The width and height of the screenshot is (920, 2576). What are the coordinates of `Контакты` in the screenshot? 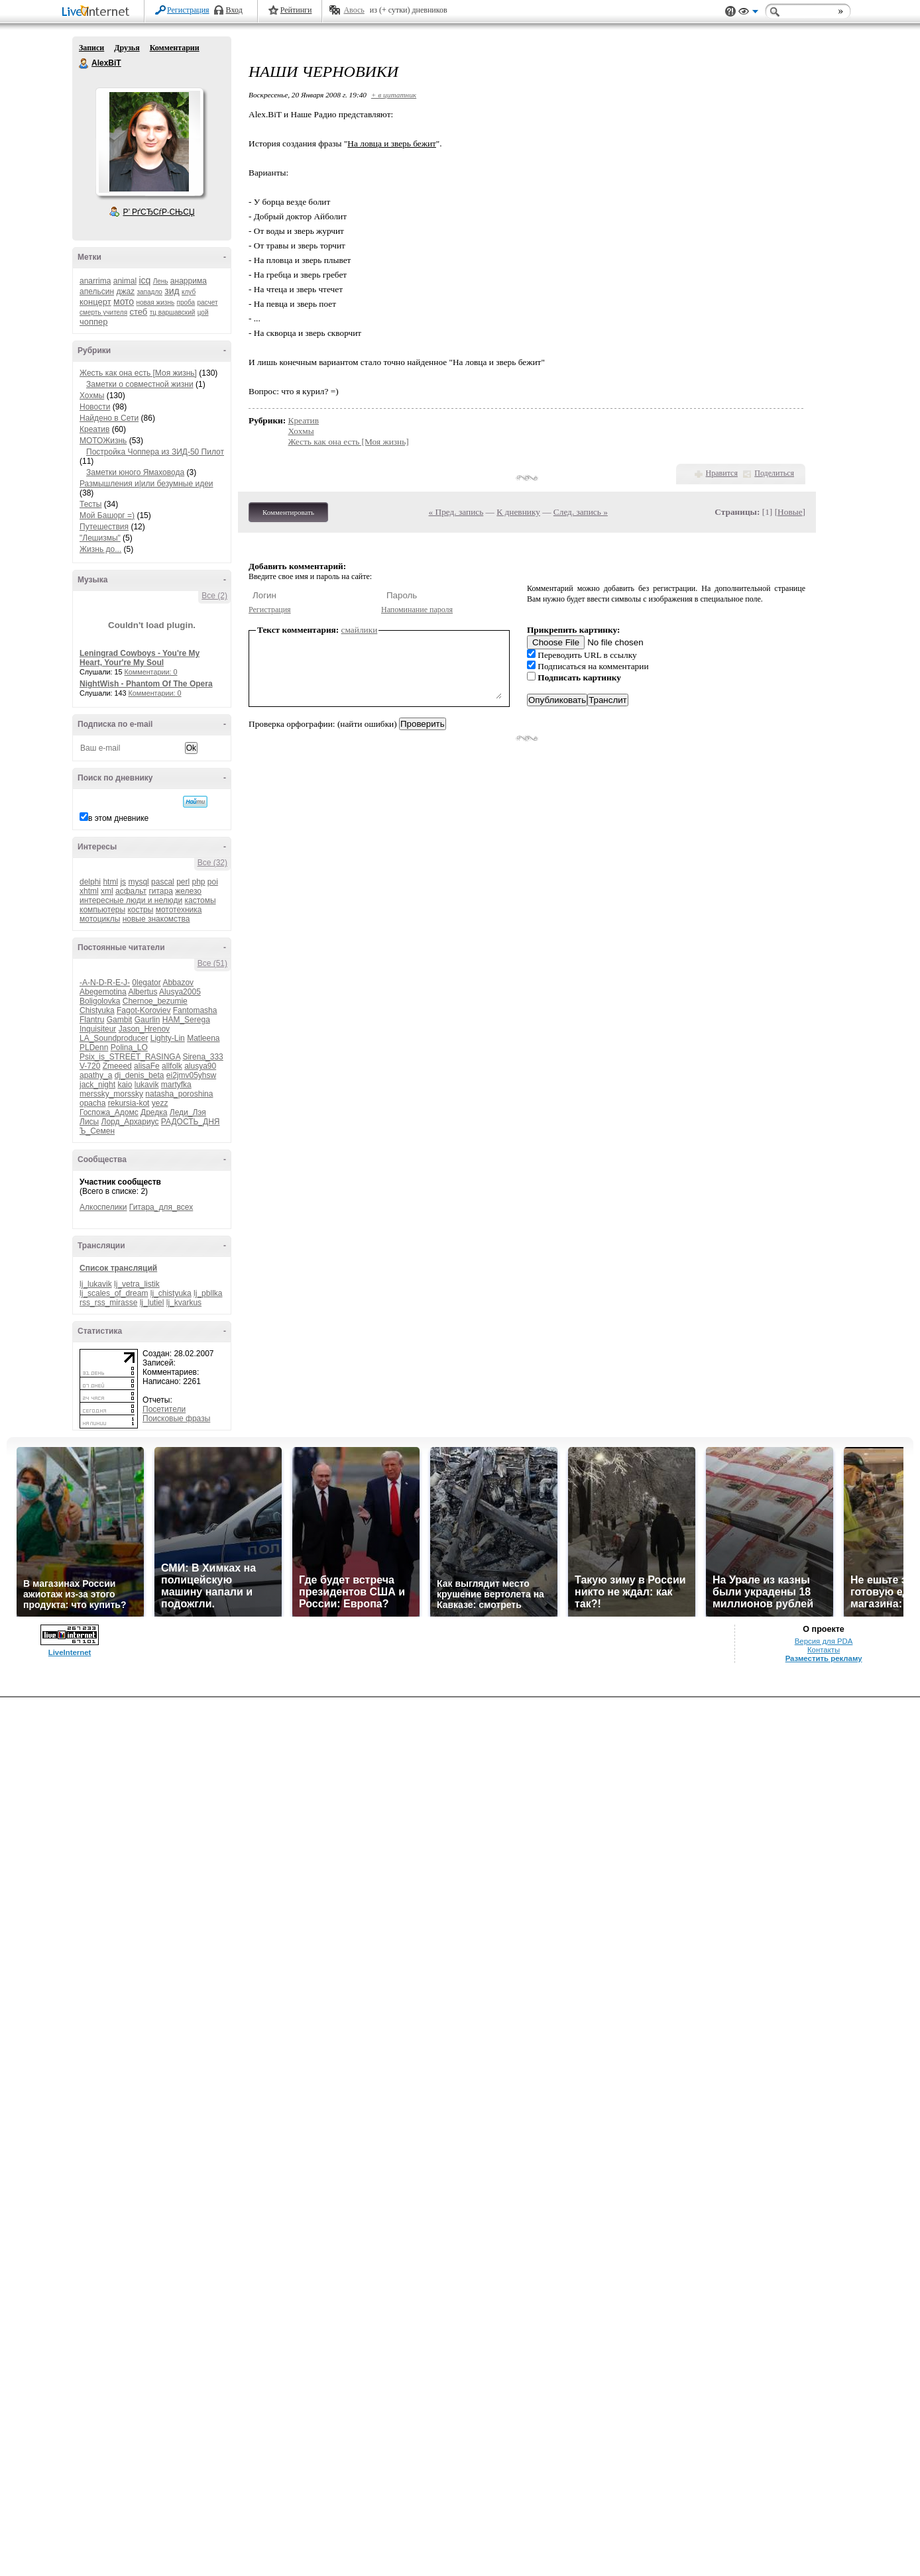 It's located at (823, 1650).